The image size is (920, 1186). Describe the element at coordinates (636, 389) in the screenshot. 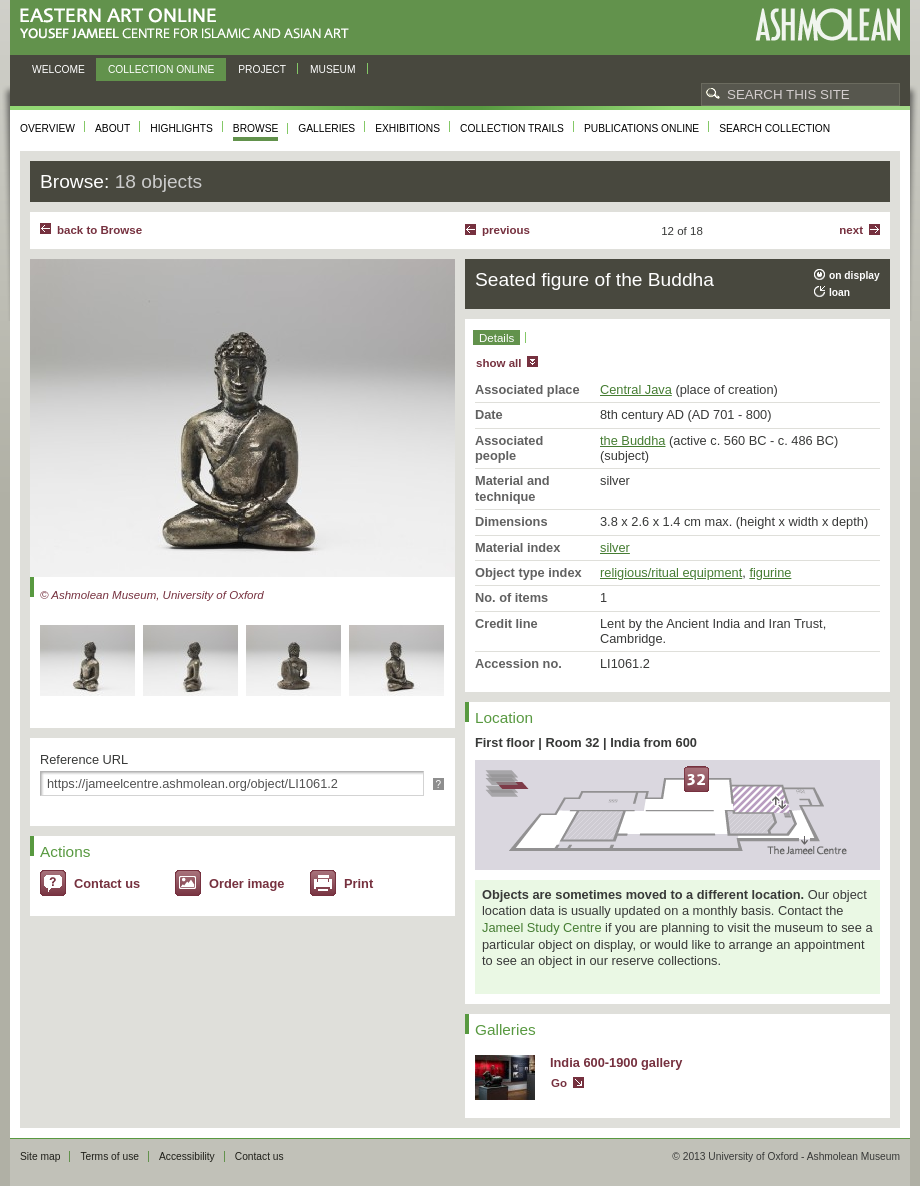

I see `Central Java` at that location.